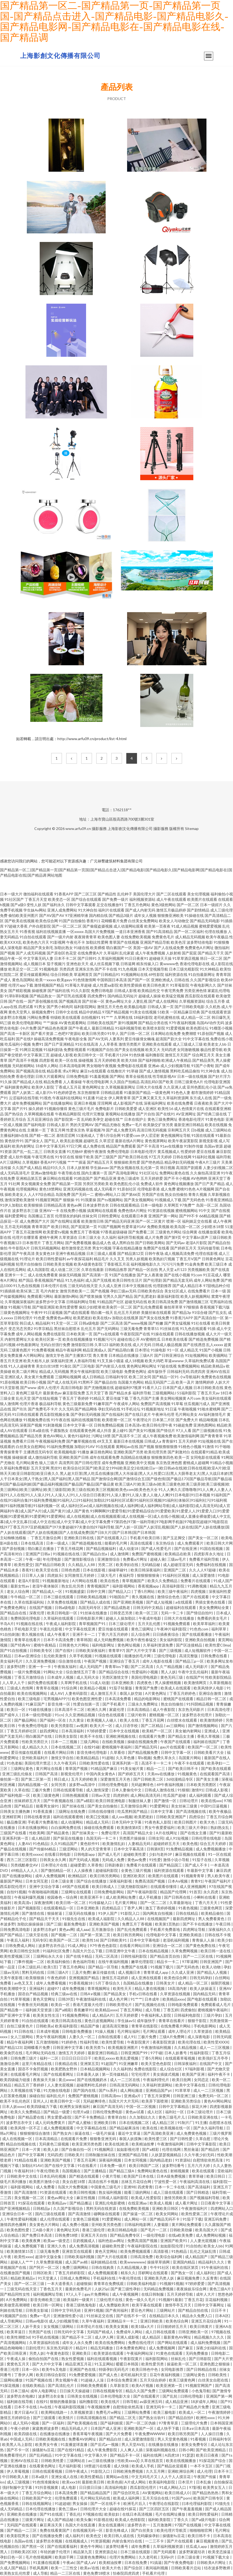  What do you see at coordinates (137, 2412) in the screenshot?
I see `三级网站免费看` at bounding box center [137, 2412].